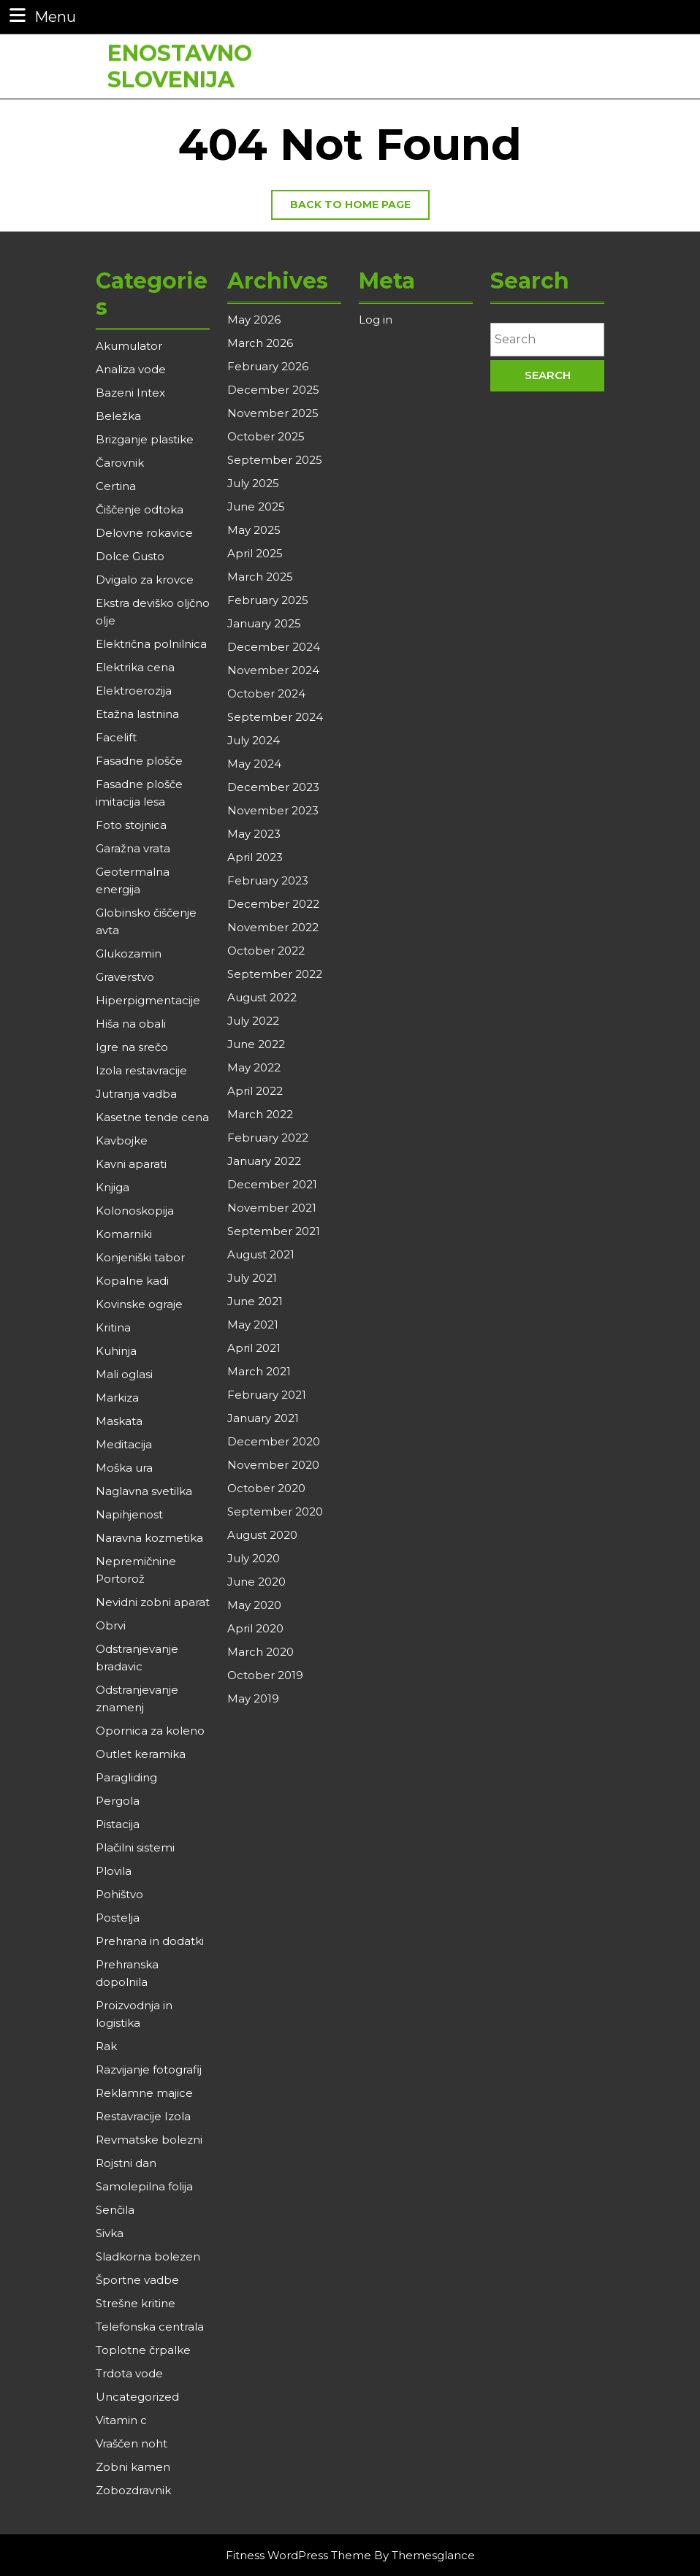  I want to click on Opornica za koleno, so click(150, 1731).